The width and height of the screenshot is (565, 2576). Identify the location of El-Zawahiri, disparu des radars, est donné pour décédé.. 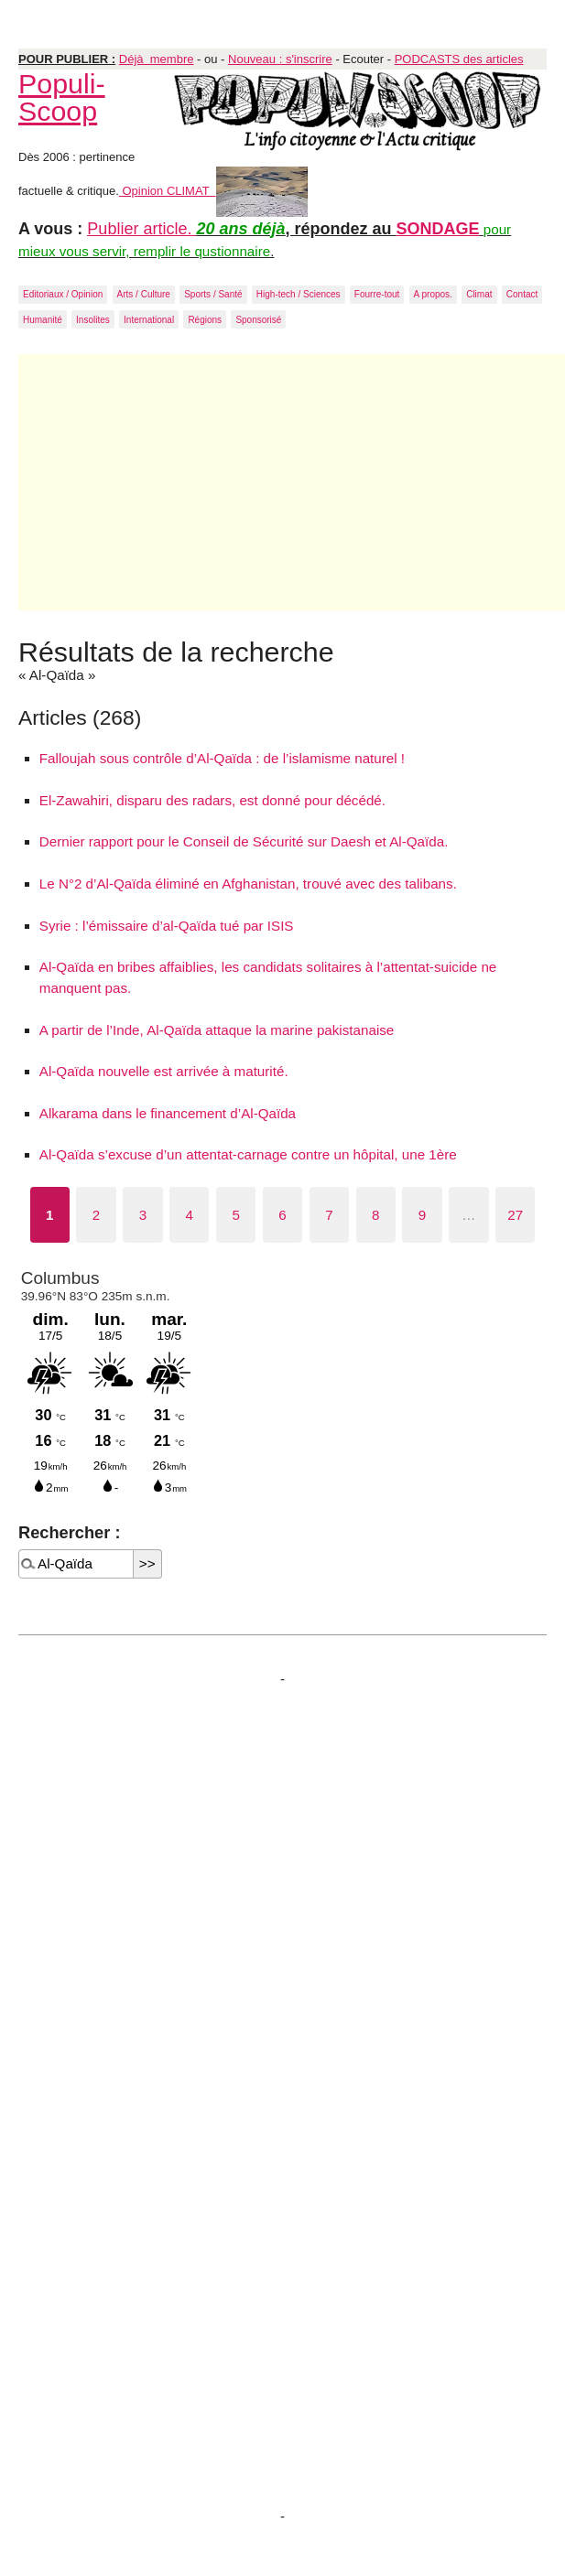
(212, 800).